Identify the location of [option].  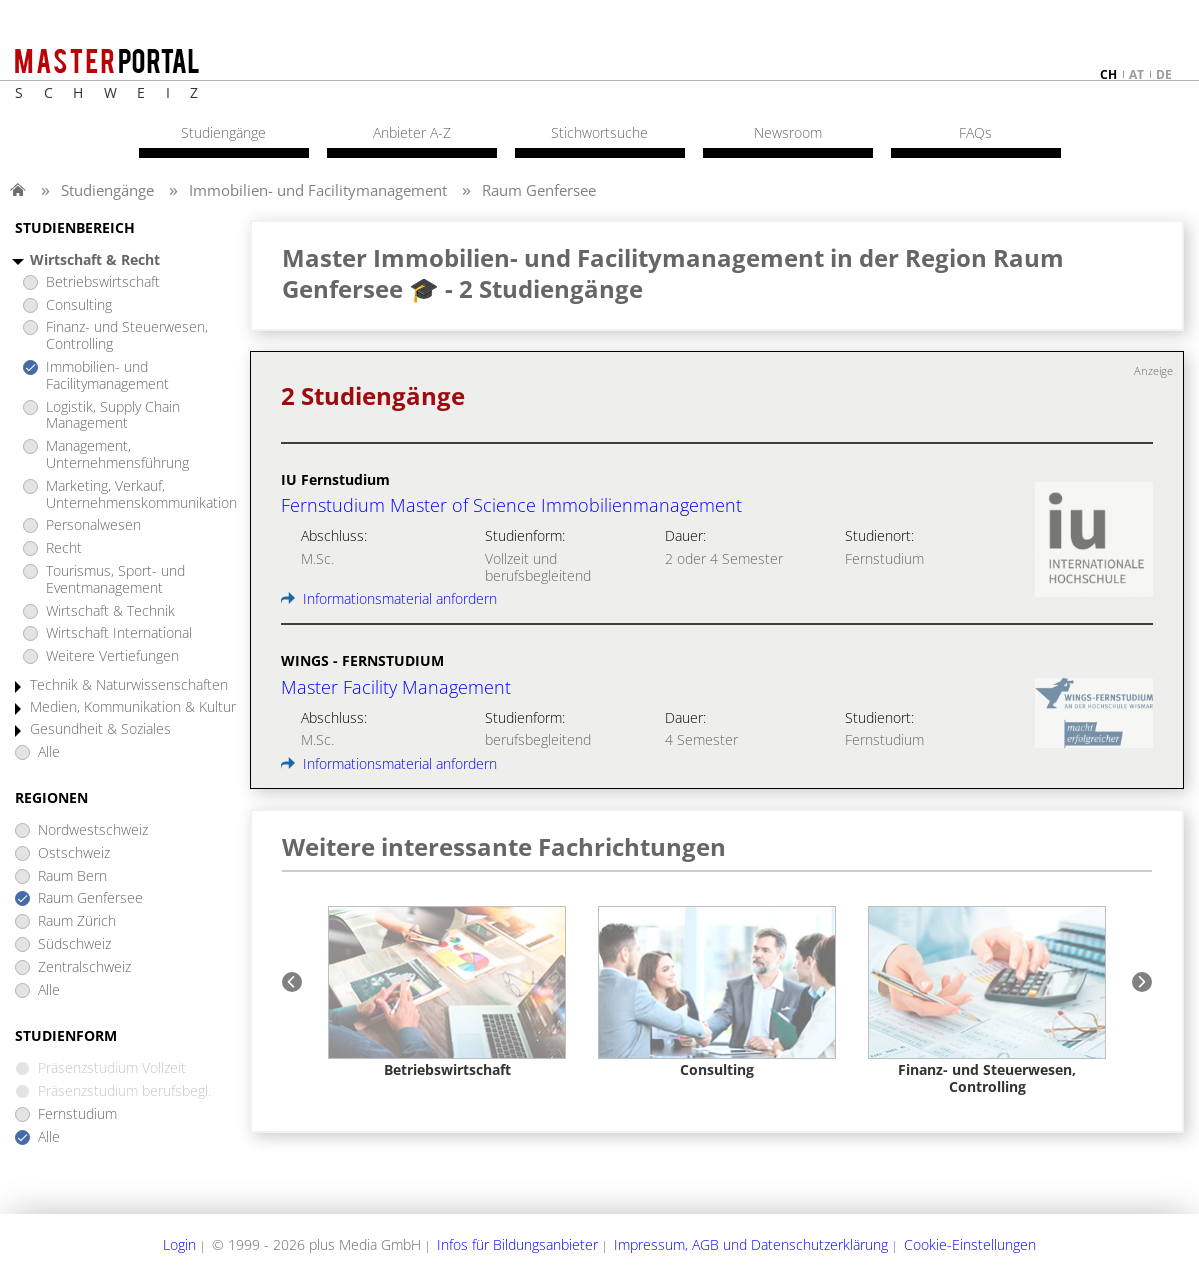
(447, 992).